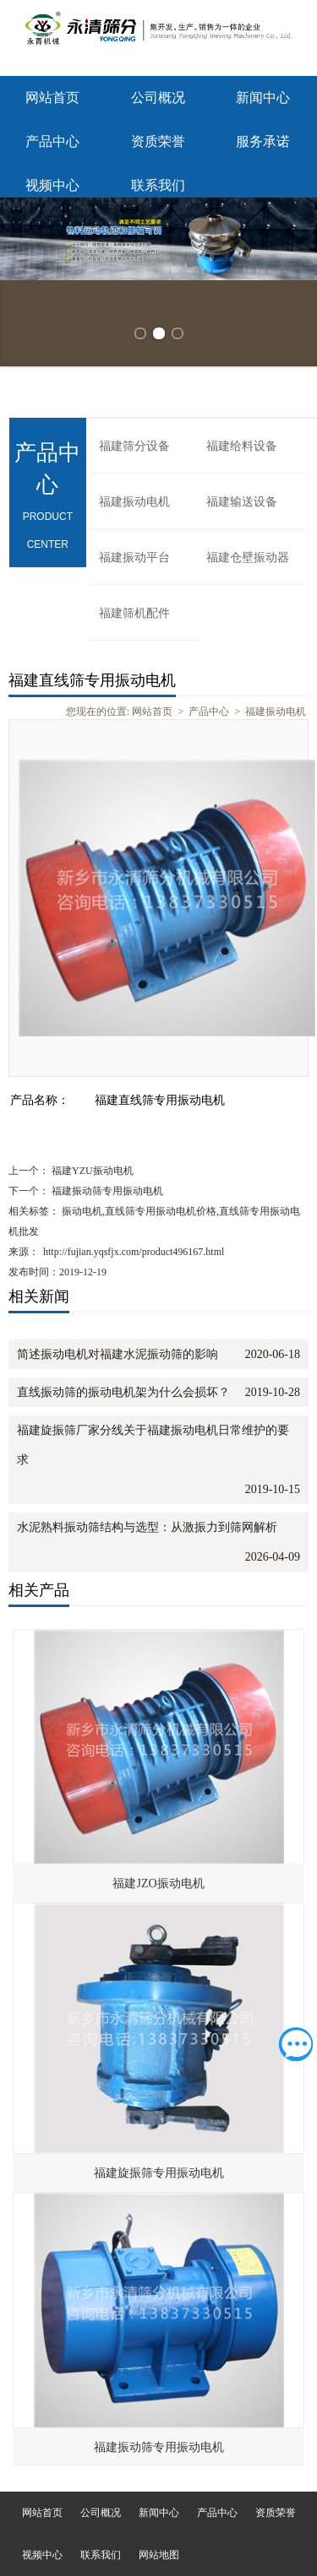 The image size is (317, 2576). Describe the element at coordinates (159, 2173) in the screenshot. I see `福建旋振筛专用振动电机` at that location.